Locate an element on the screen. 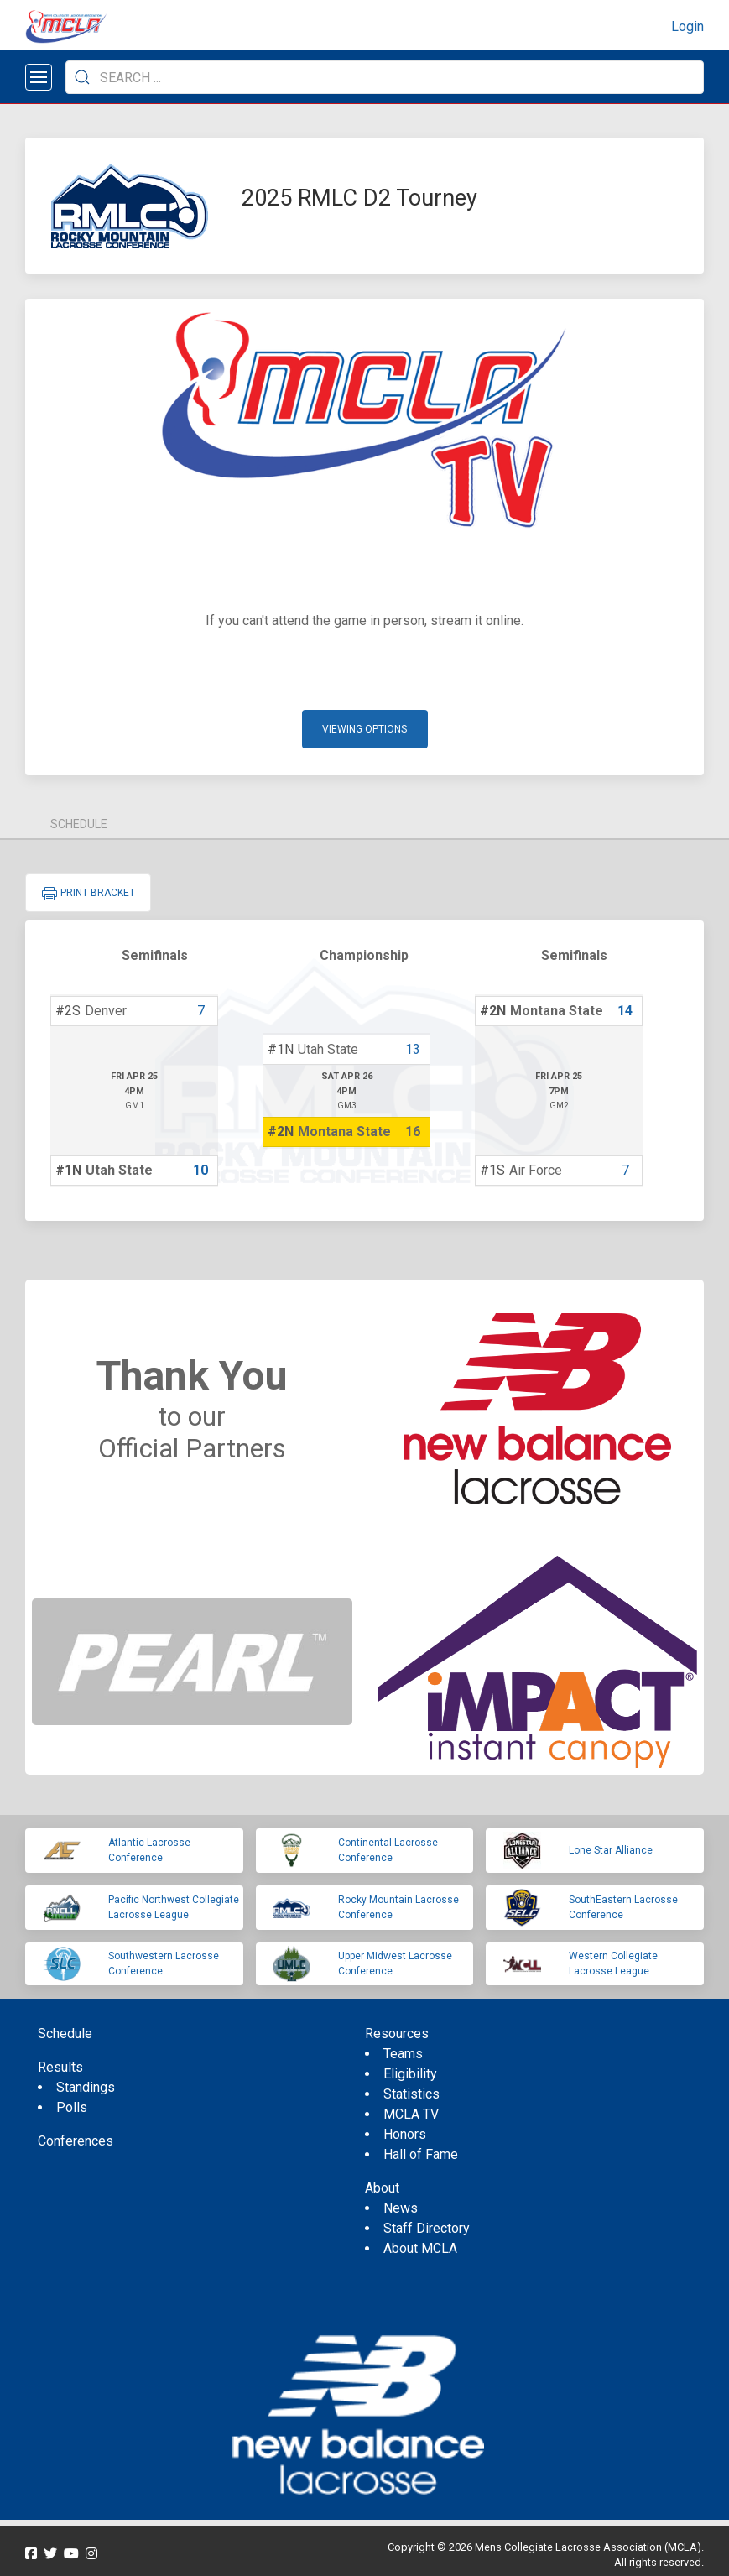 The width and height of the screenshot is (729, 2576). Honors [menuitem] is located at coordinates (404, 2134).